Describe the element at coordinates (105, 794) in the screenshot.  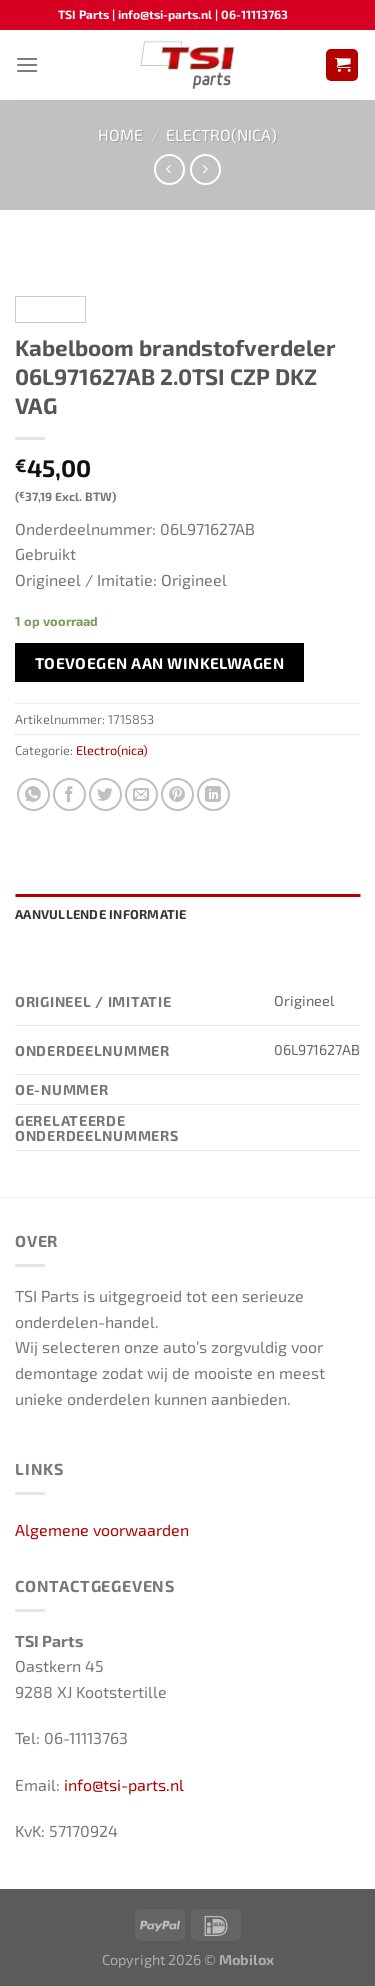
I see `[Deel op Twitter]` at that location.